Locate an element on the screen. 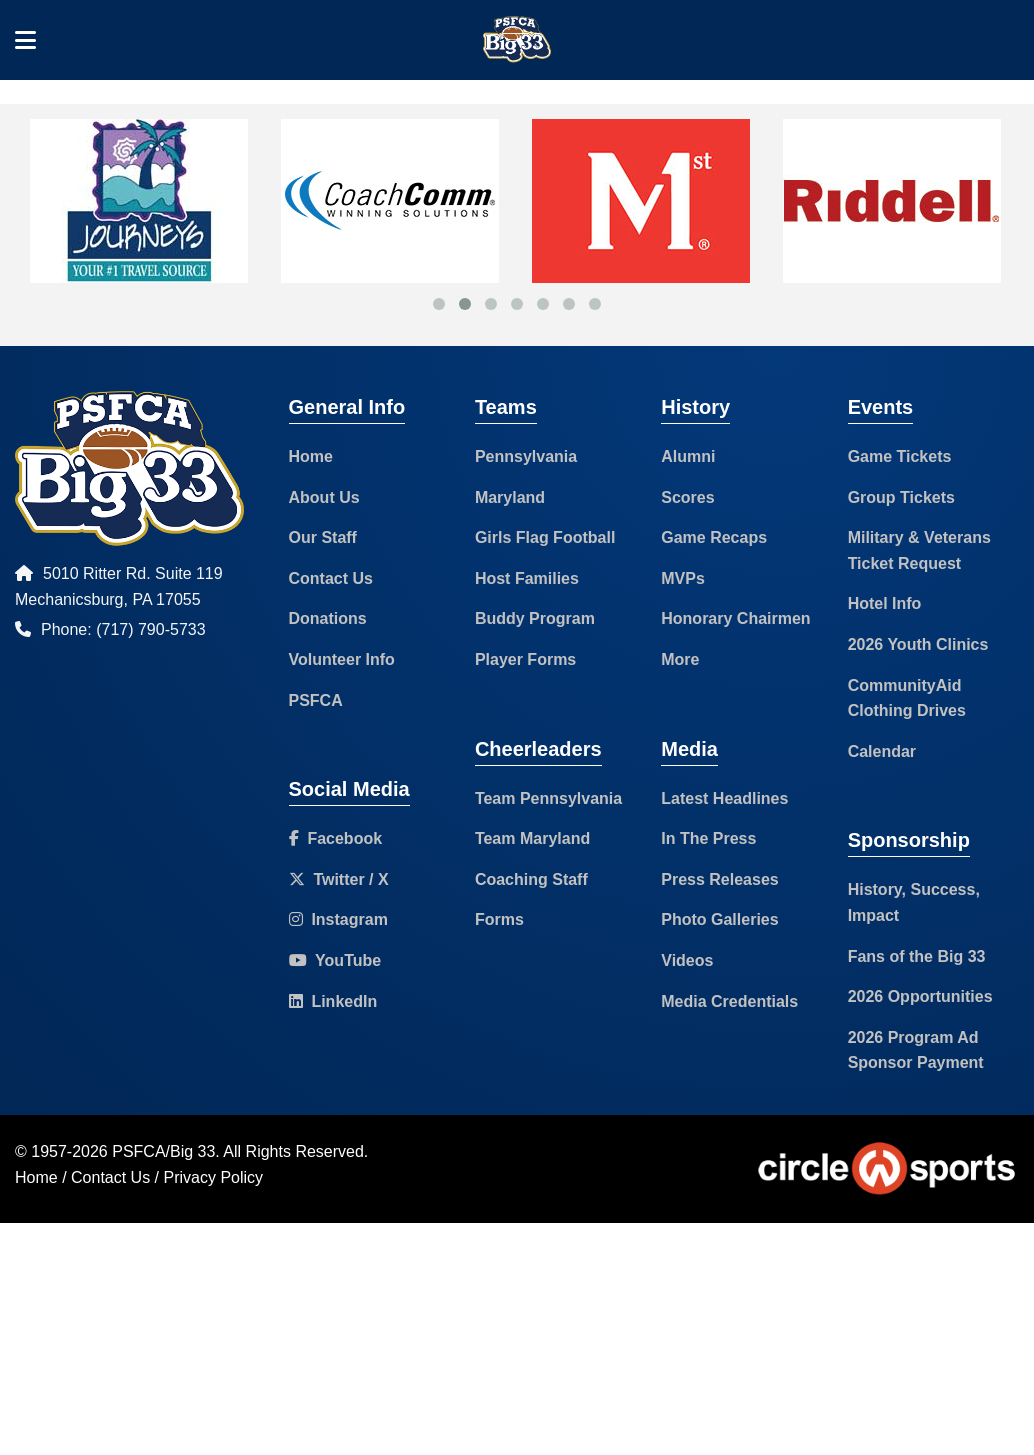 Image resolution: width=1034 pixels, height=1455 pixels. 2026 Opportunities is located at coordinates (920, 996).